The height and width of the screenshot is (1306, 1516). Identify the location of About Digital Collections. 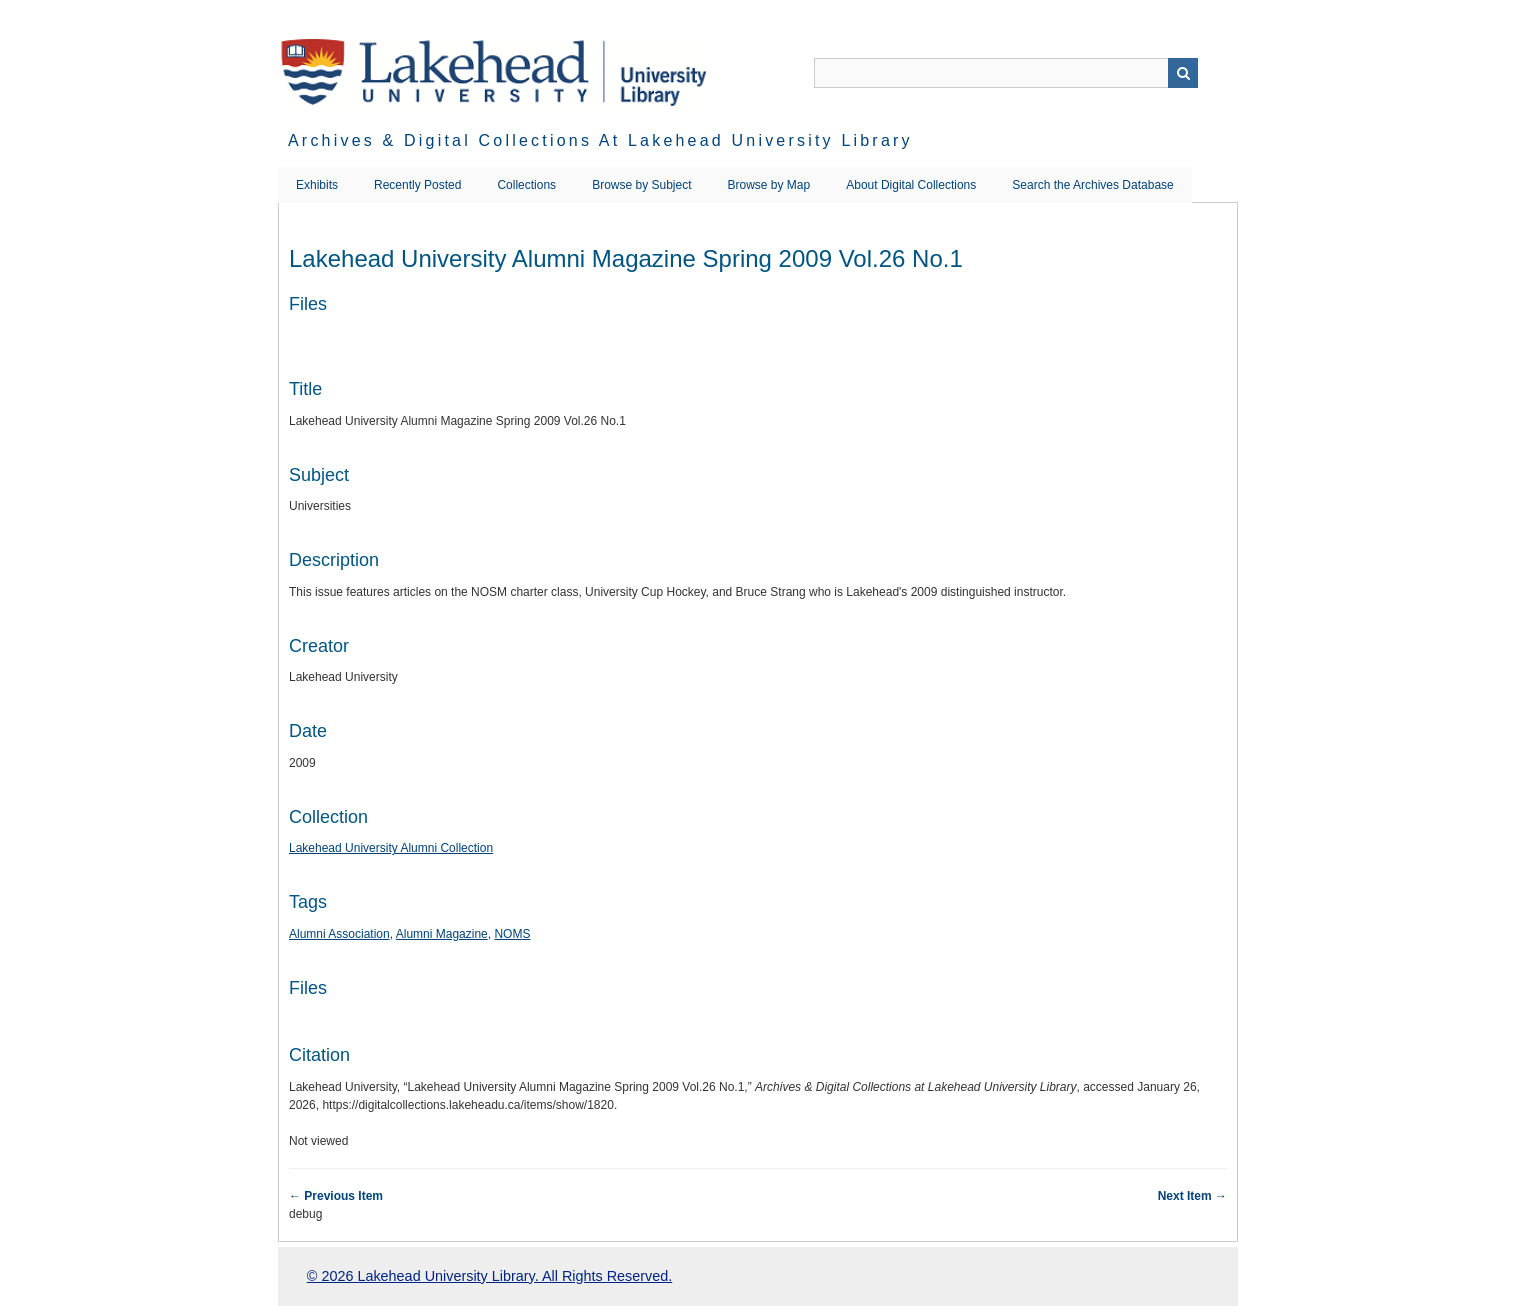
(911, 185).